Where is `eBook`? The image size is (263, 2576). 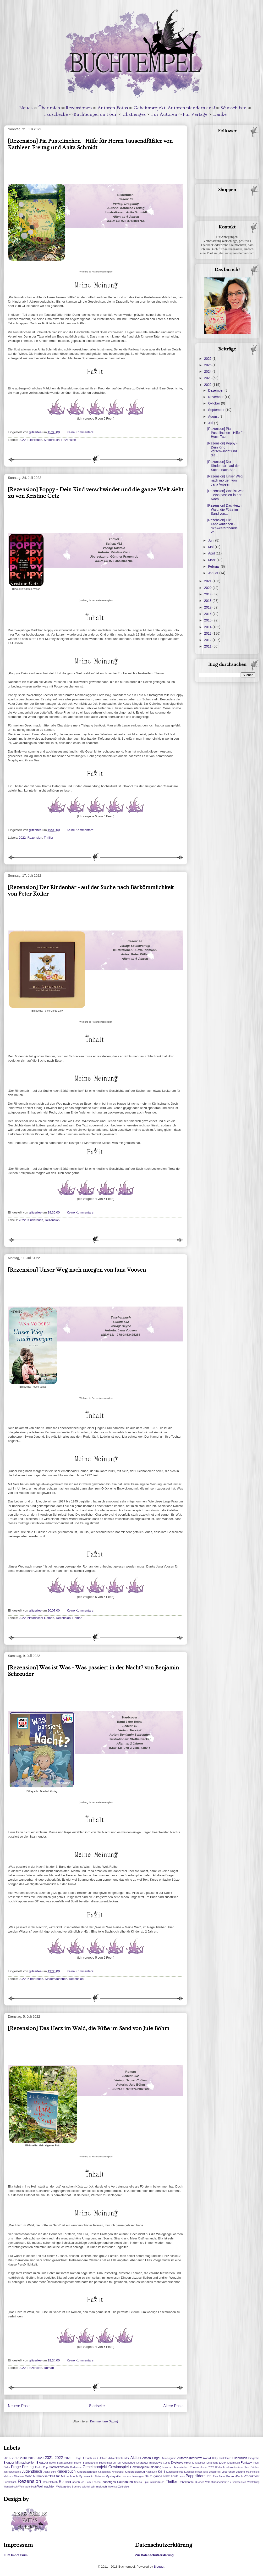 eBook is located at coordinates (187, 2462).